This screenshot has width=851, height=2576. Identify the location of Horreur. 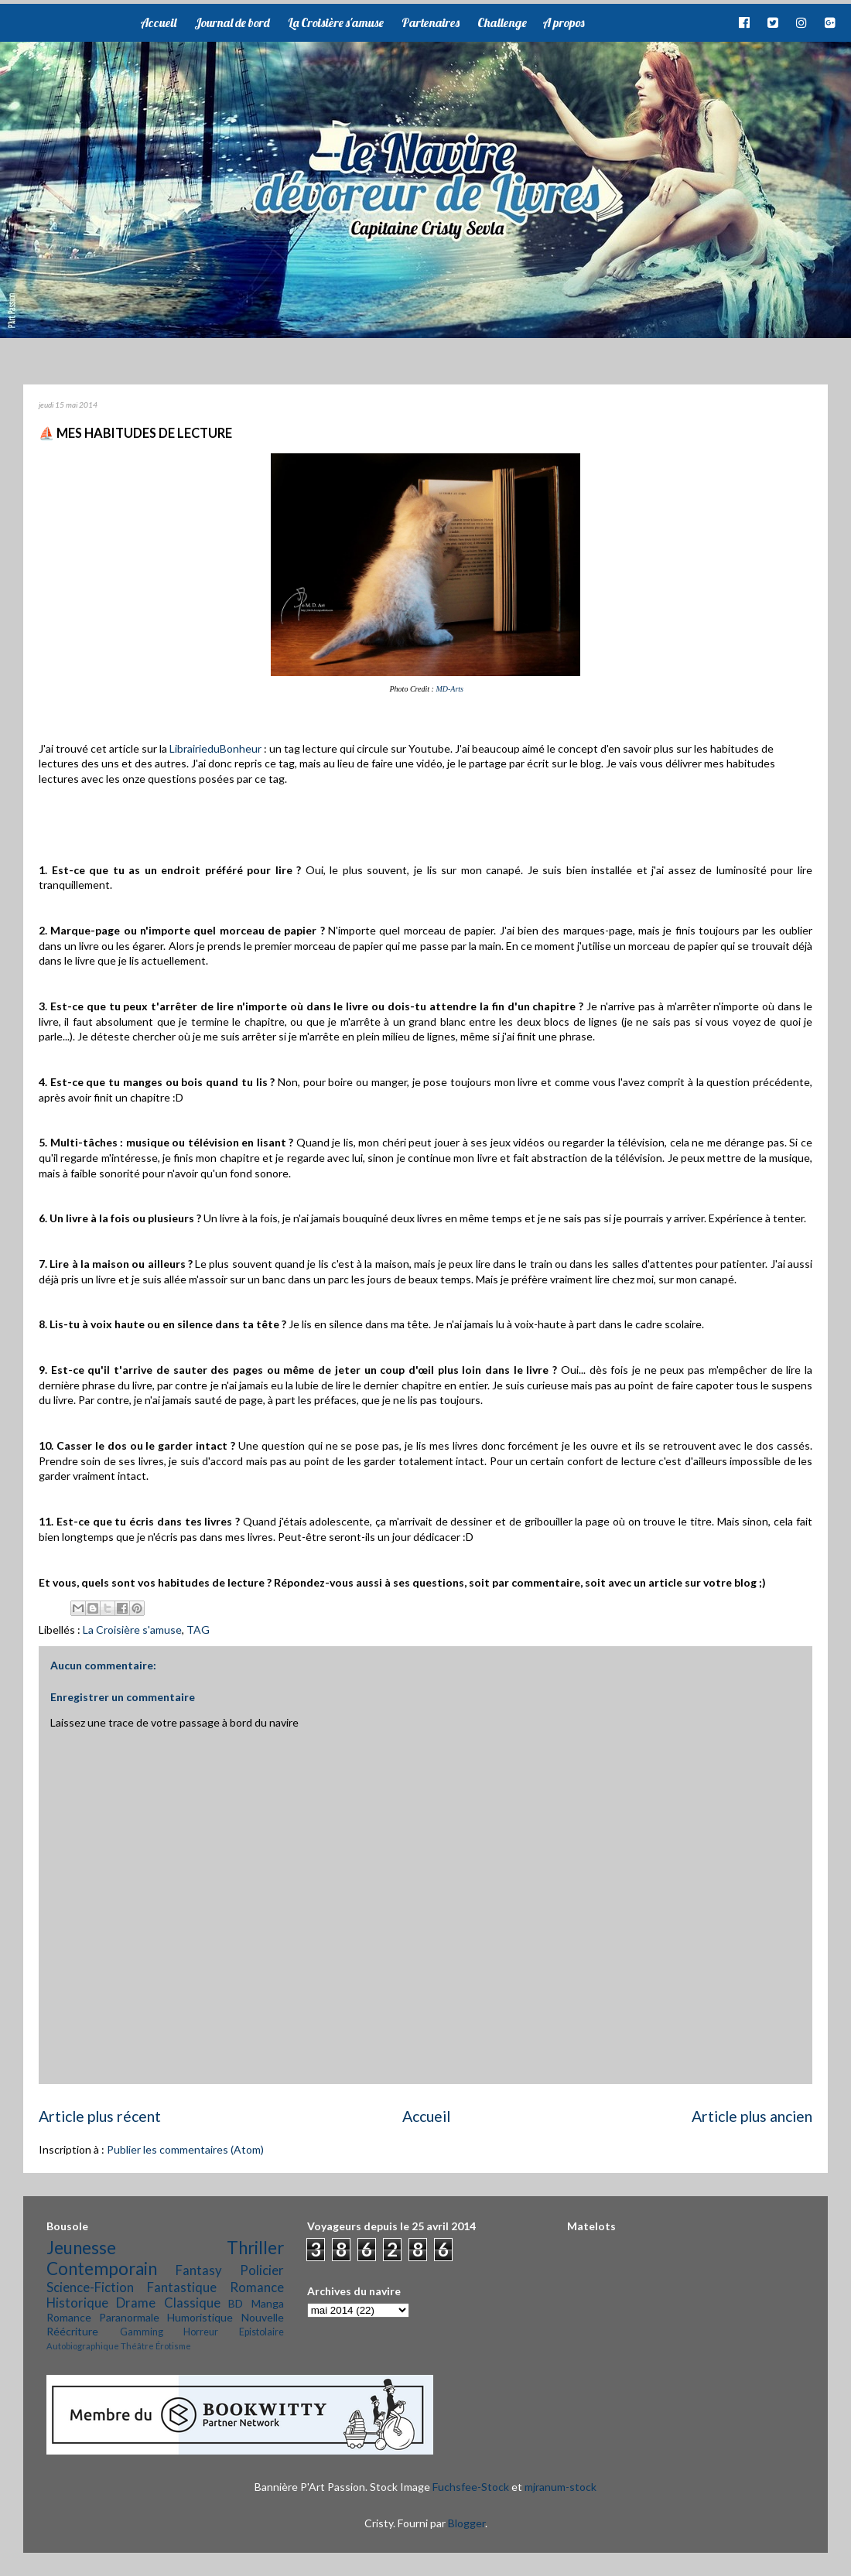
(200, 2332).